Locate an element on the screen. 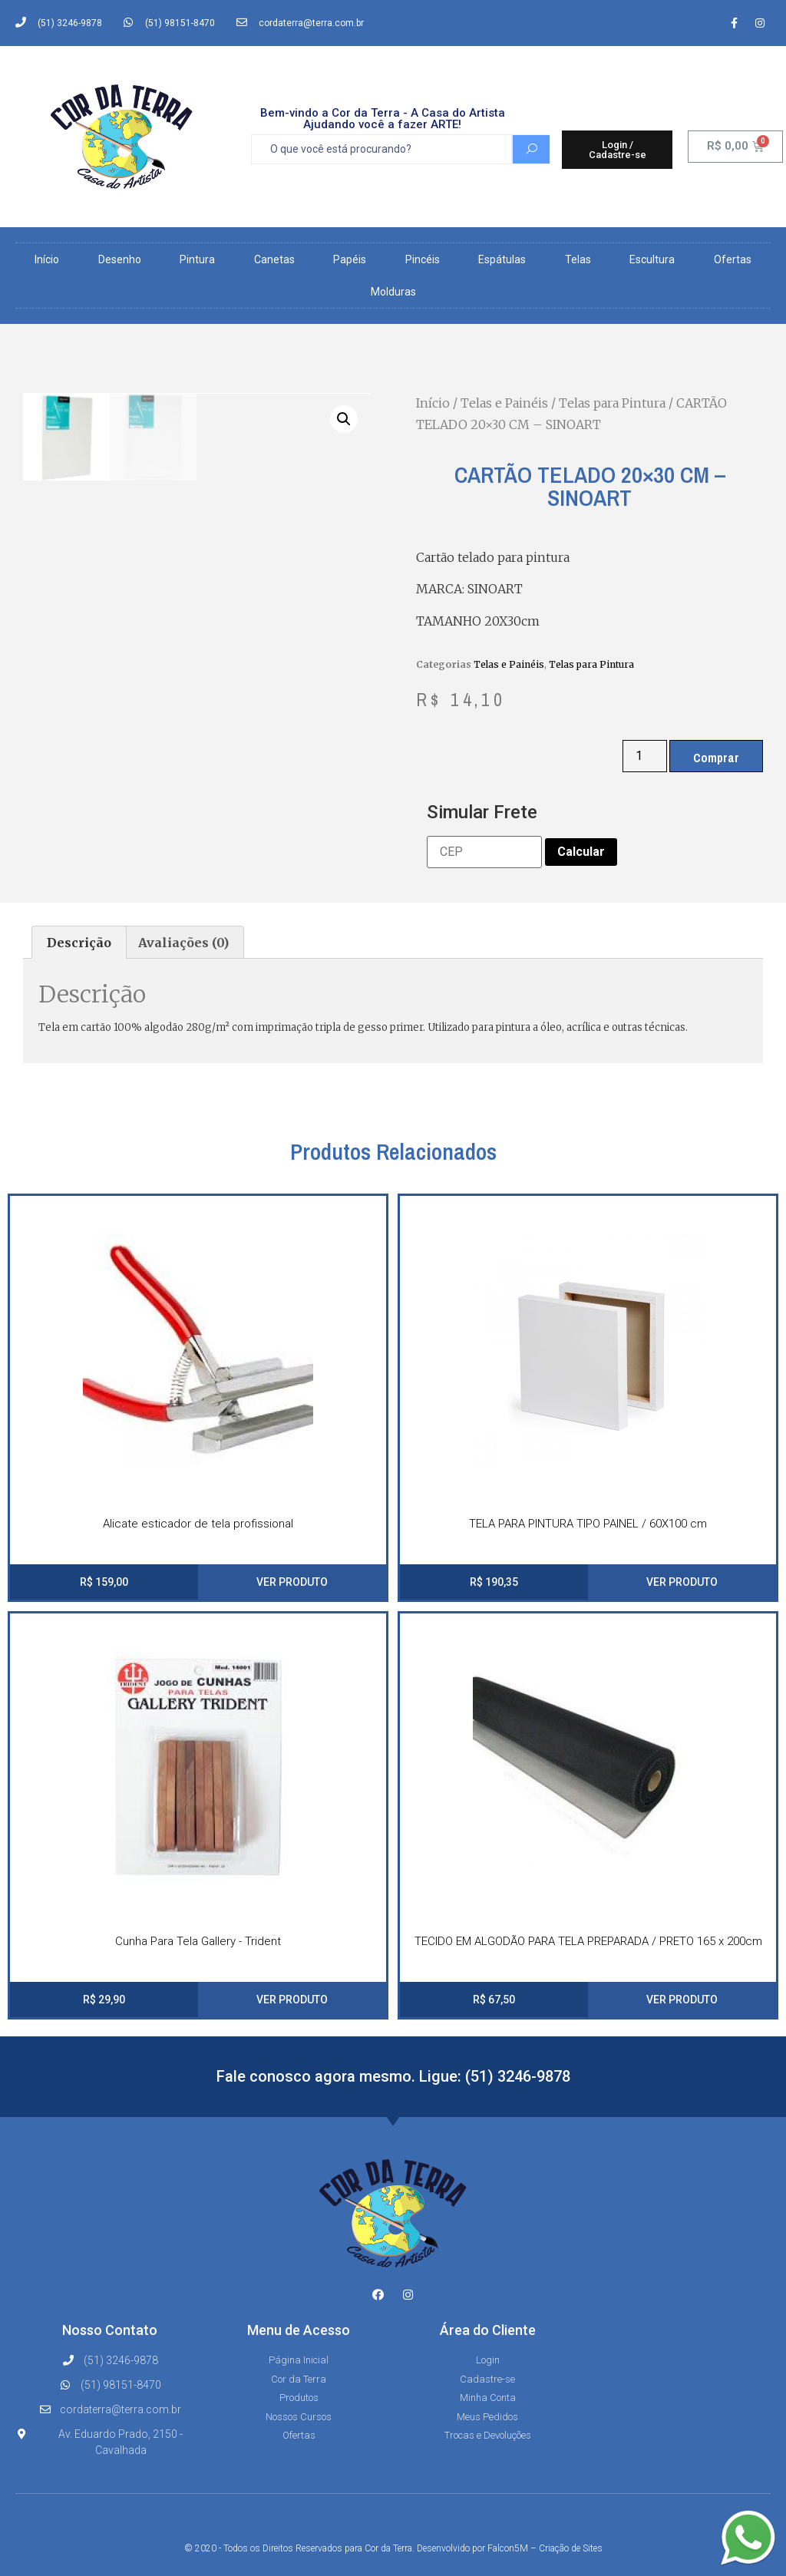 The image size is (786, 2576). Desenho is located at coordinates (119, 259).